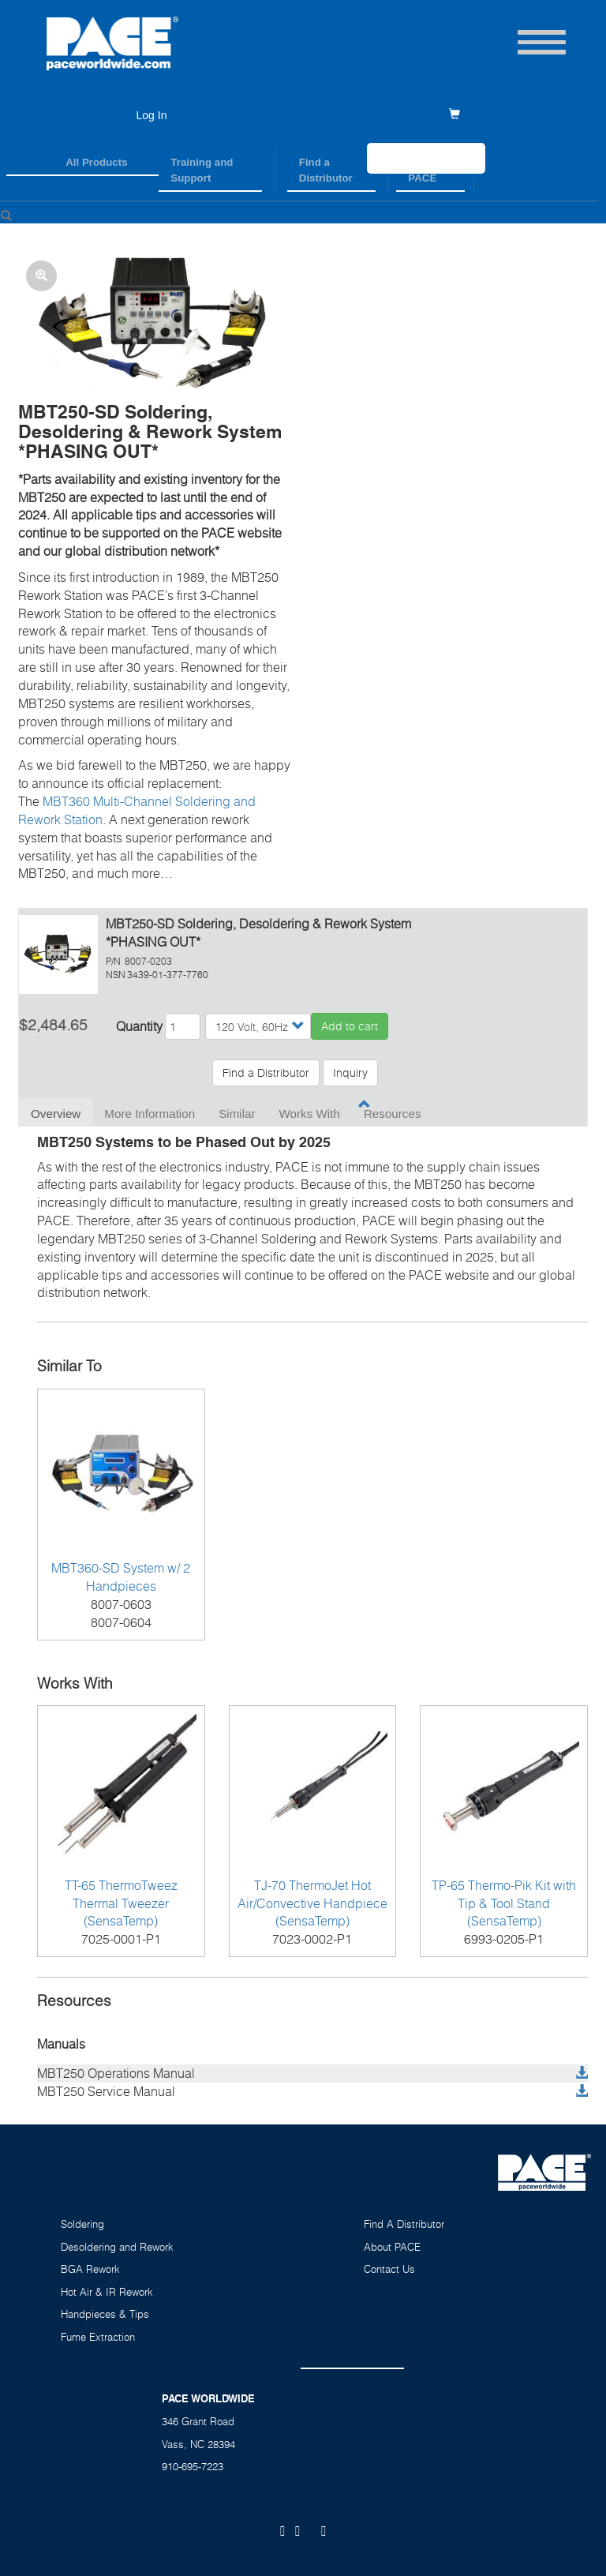 Image resolution: width=606 pixels, height=2576 pixels. What do you see at coordinates (139, 1026) in the screenshot?
I see `Quantity` at bounding box center [139, 1026].